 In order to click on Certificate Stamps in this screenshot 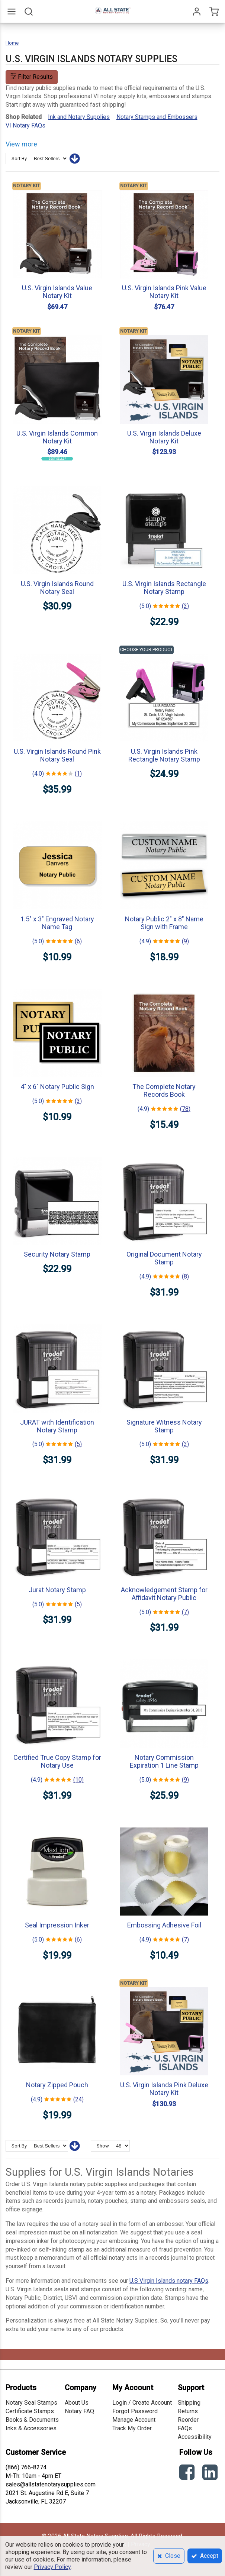, I will do `click(30, 2411)`.